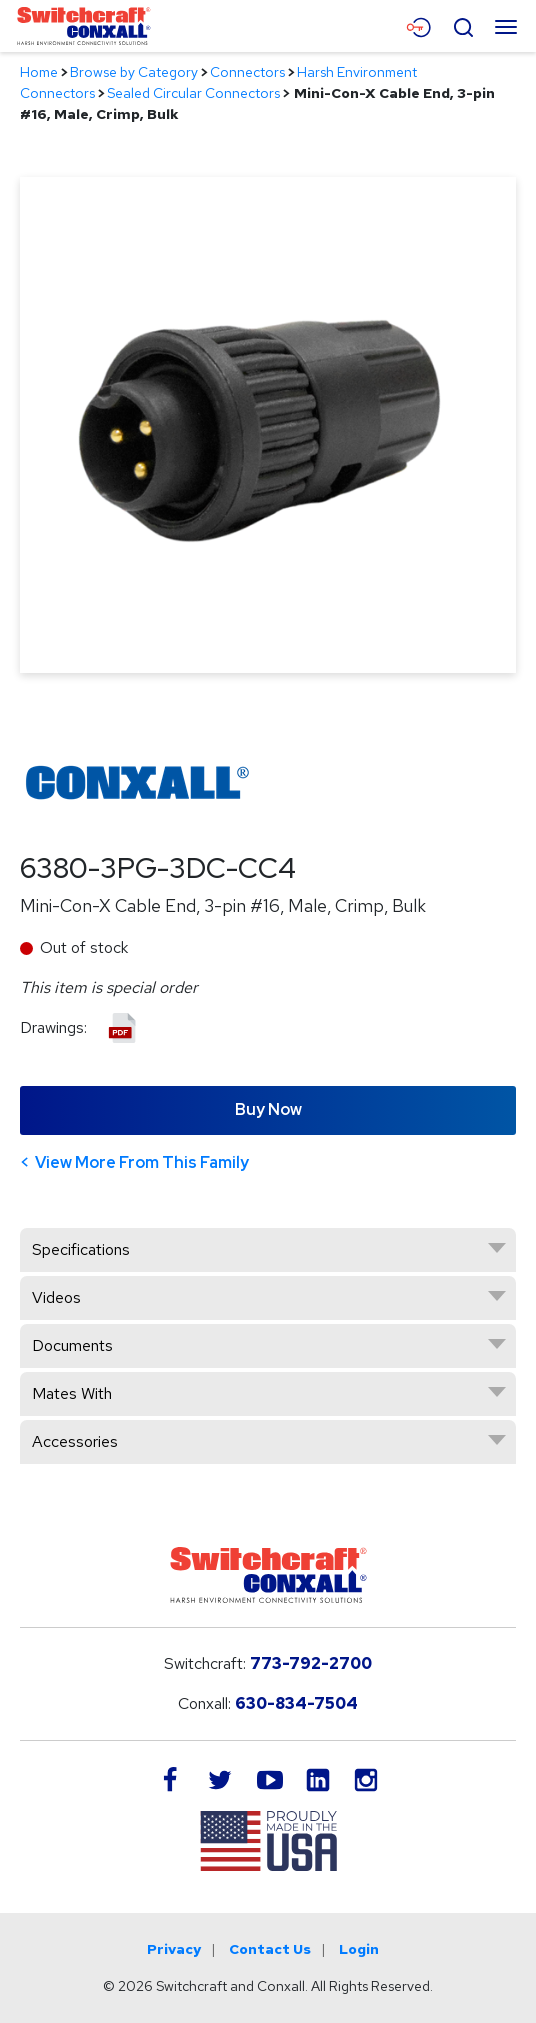 The width and height of the screenshot is (536, 2023). What do you see at coordinates (56, 1297) in the screenshot?
I see `Videos` at bounding box center [56, 1297].